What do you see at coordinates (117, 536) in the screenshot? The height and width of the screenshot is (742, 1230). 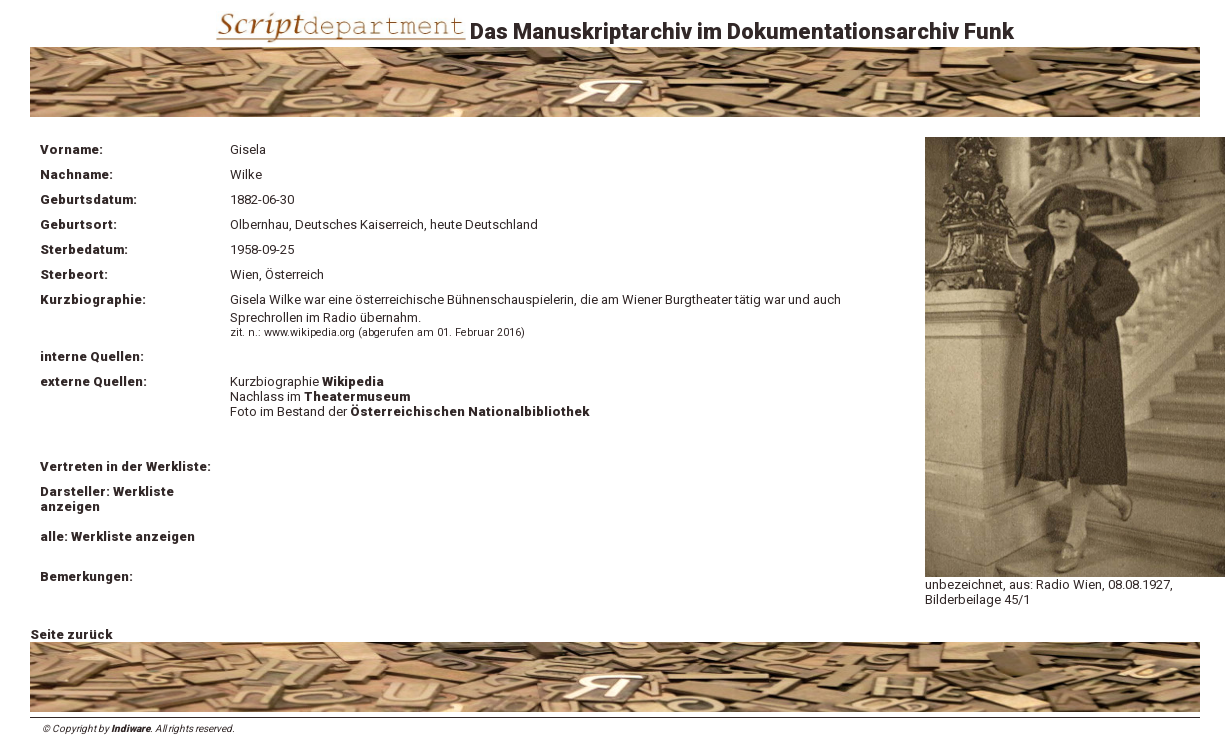 I see `alle: Werkliste anzeigen` at bounding box center [117, 536].